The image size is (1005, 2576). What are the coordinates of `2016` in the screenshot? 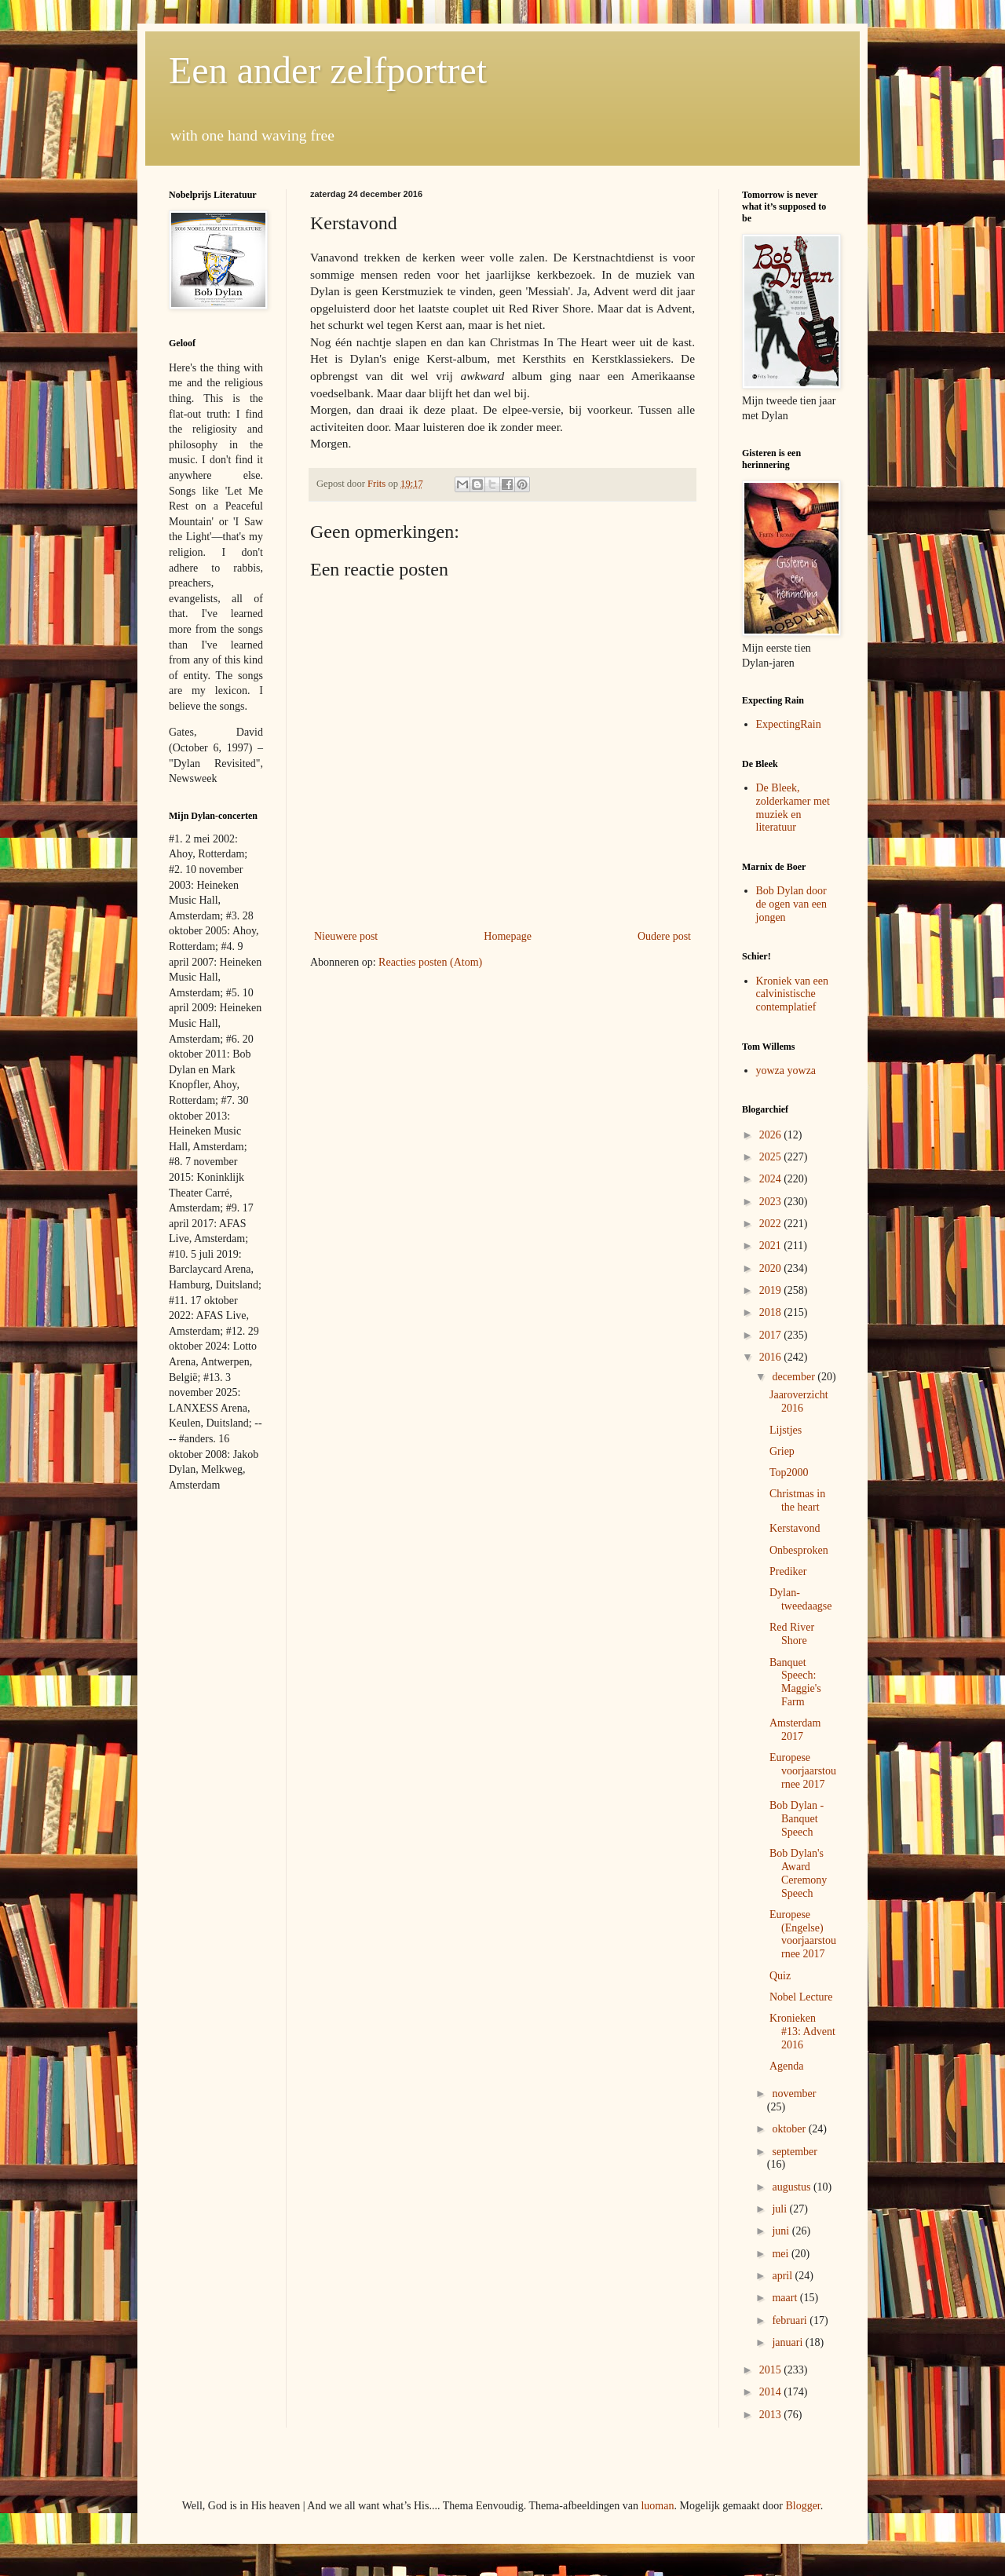 It's located at (771, 1357).